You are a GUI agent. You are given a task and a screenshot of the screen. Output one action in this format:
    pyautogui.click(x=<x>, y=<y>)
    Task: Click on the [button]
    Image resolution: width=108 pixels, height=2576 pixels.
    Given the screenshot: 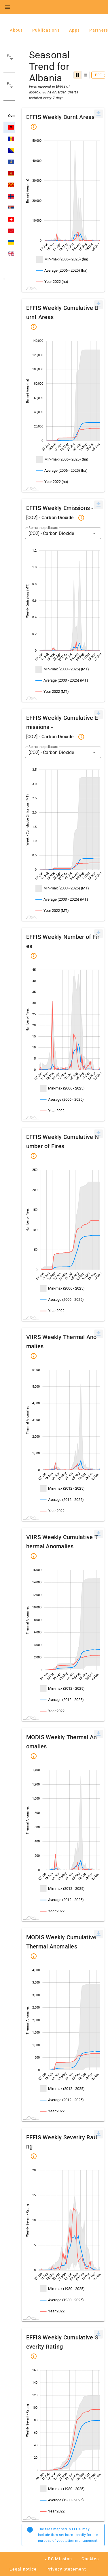 What is the action you would take?
    pyautogui.click(x=9, y=61)
    